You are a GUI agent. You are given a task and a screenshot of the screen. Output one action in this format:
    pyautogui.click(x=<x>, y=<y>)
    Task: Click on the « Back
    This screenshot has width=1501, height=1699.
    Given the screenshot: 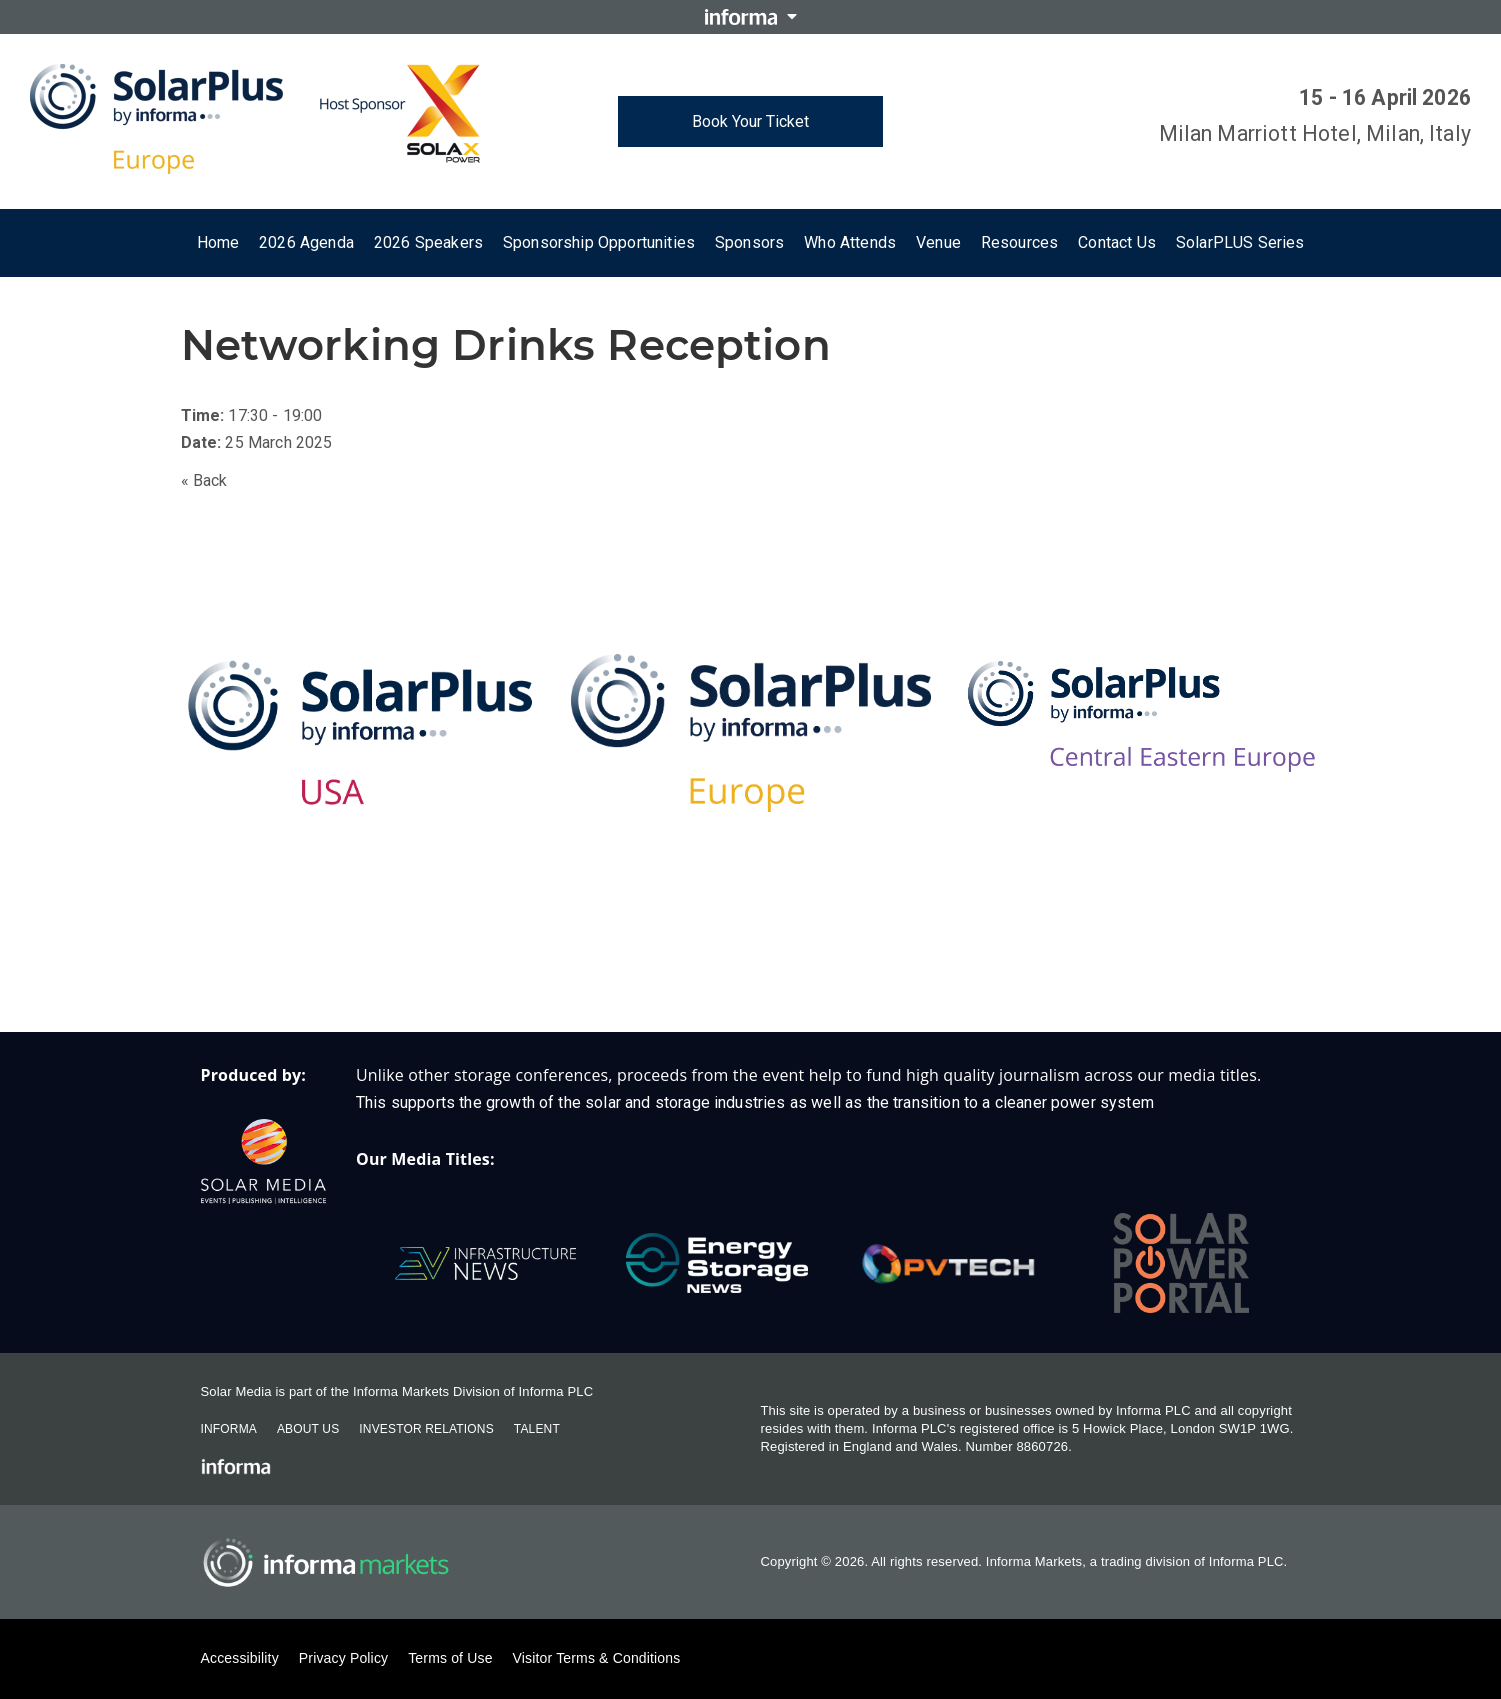 What is the action you would take?
    pyautogui.click(x=204, y=480)
    